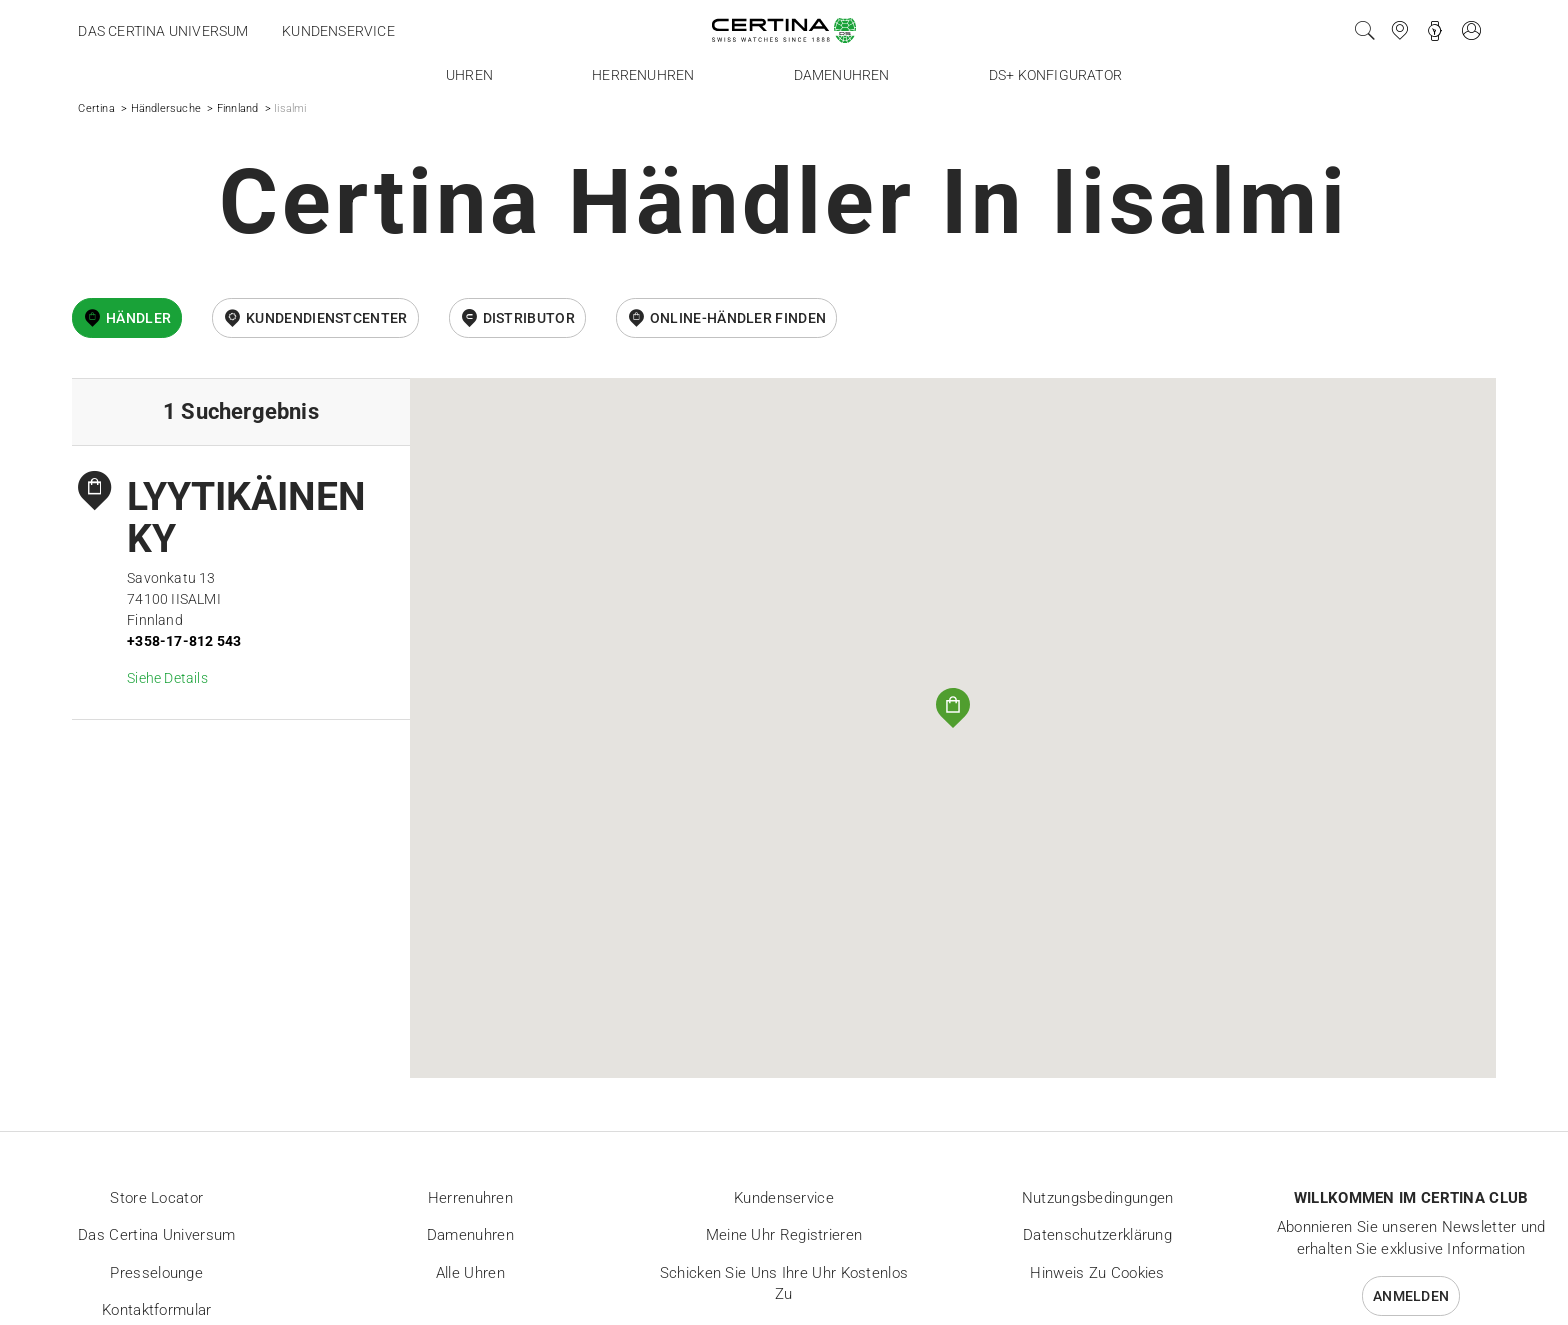 Image resolution: width=1568 pixels, height=1325 pixels. I want to click on Distributor, so click(529, 318).